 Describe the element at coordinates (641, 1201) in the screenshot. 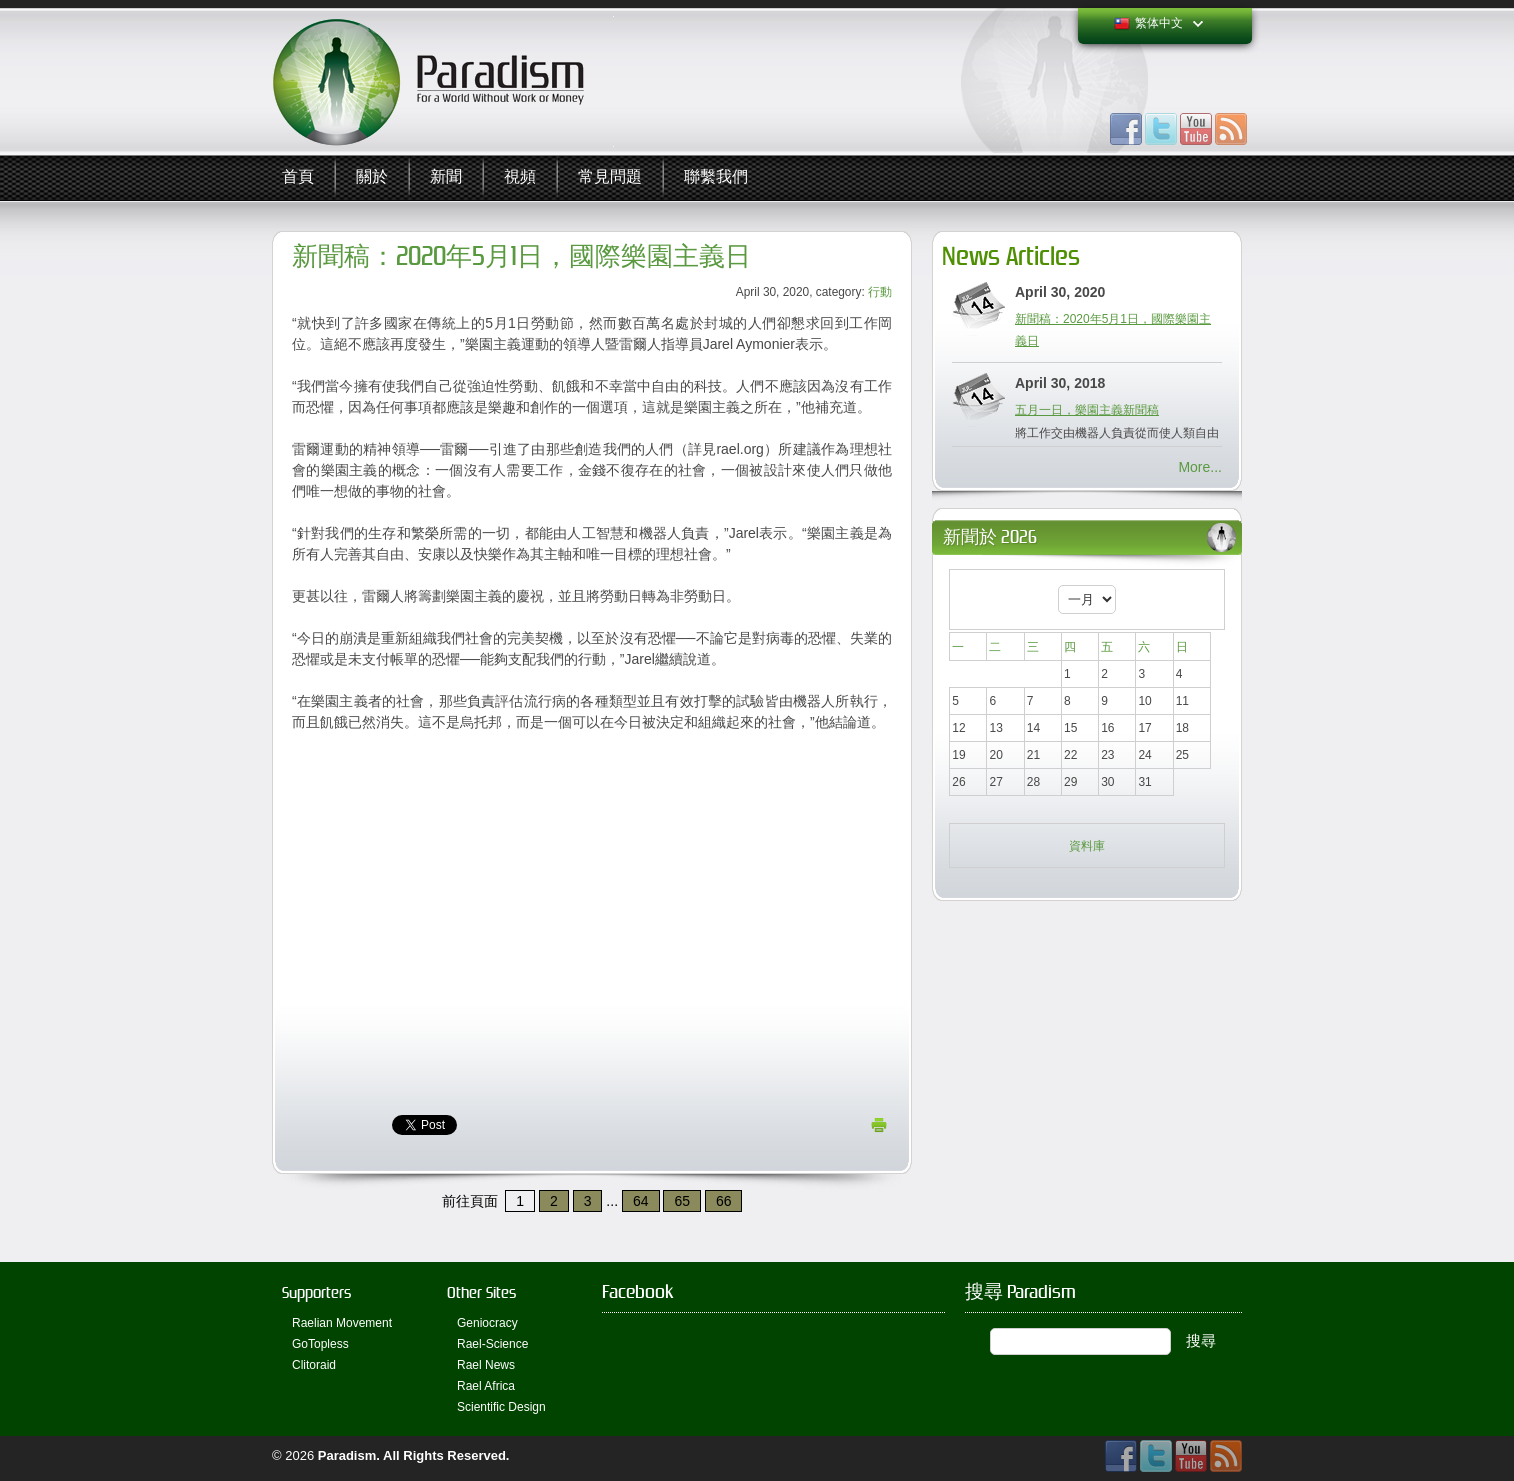

I see `64` at that location.